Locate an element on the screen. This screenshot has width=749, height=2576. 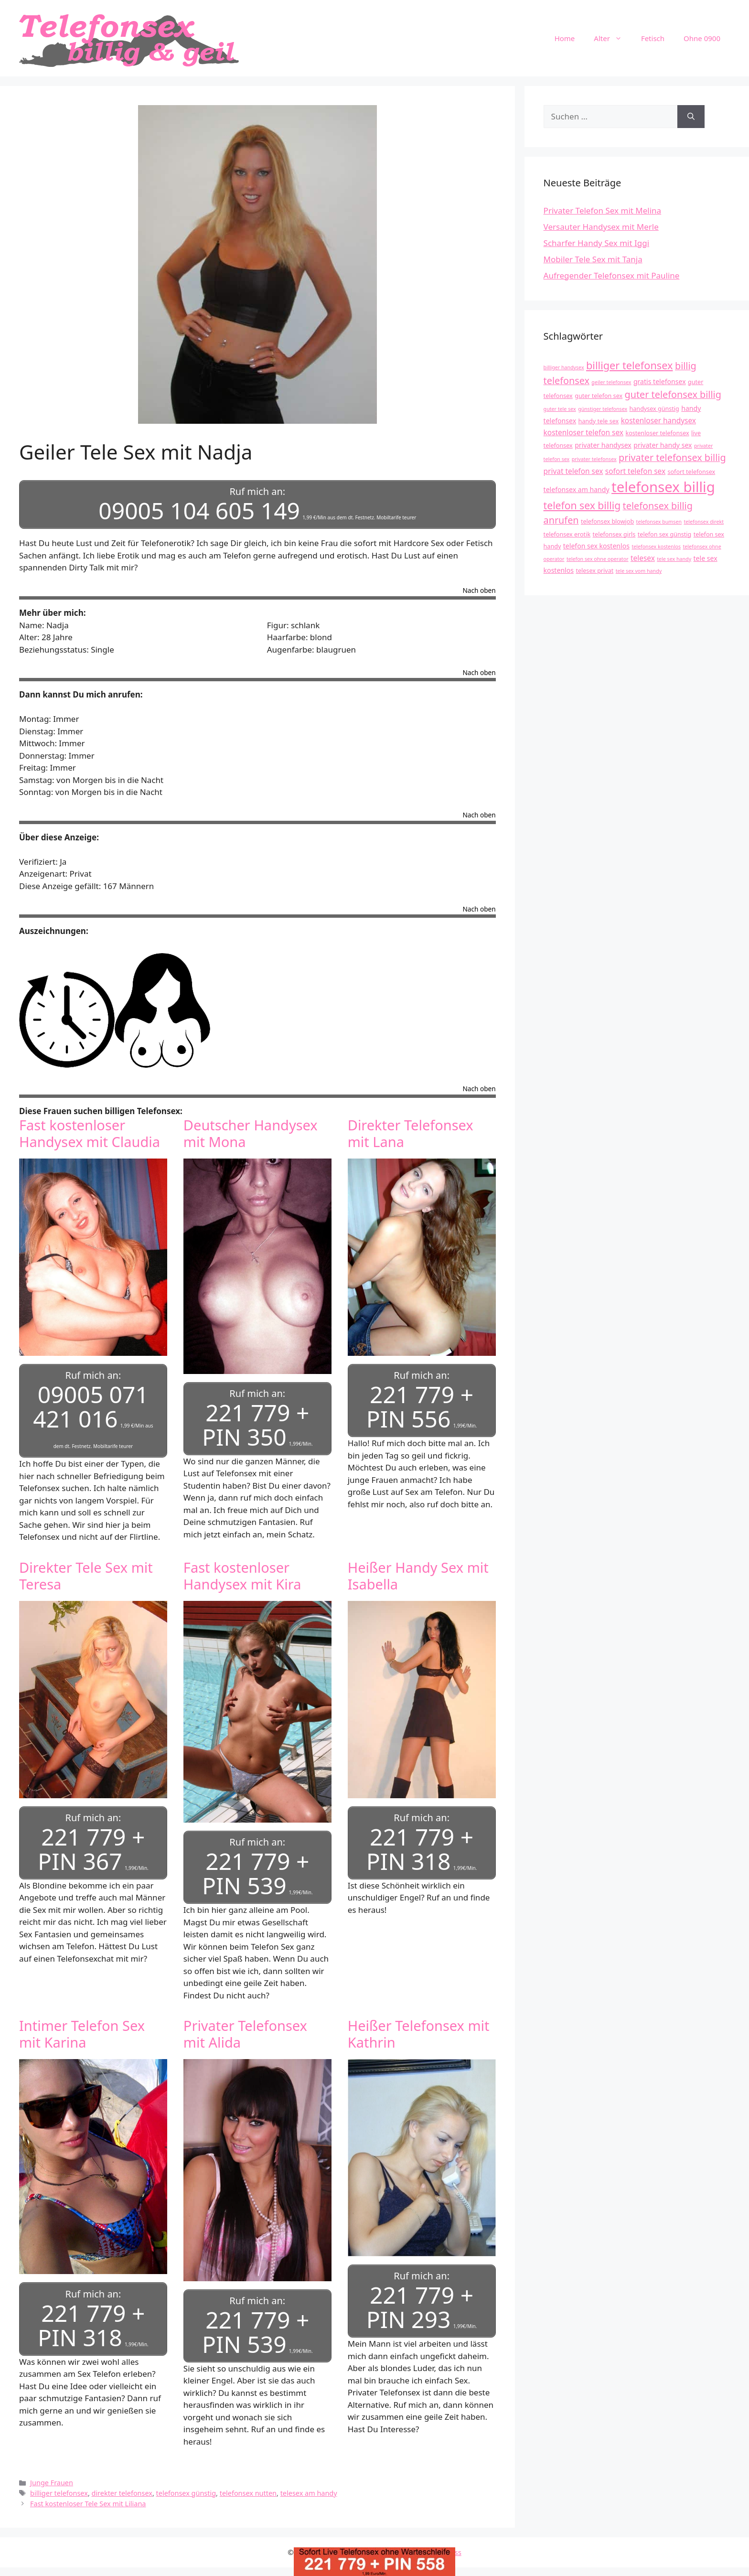
telefon sex ohne operator [telefon sex ohne operator (3 Einträge)] is located at coordinates (598, 559).